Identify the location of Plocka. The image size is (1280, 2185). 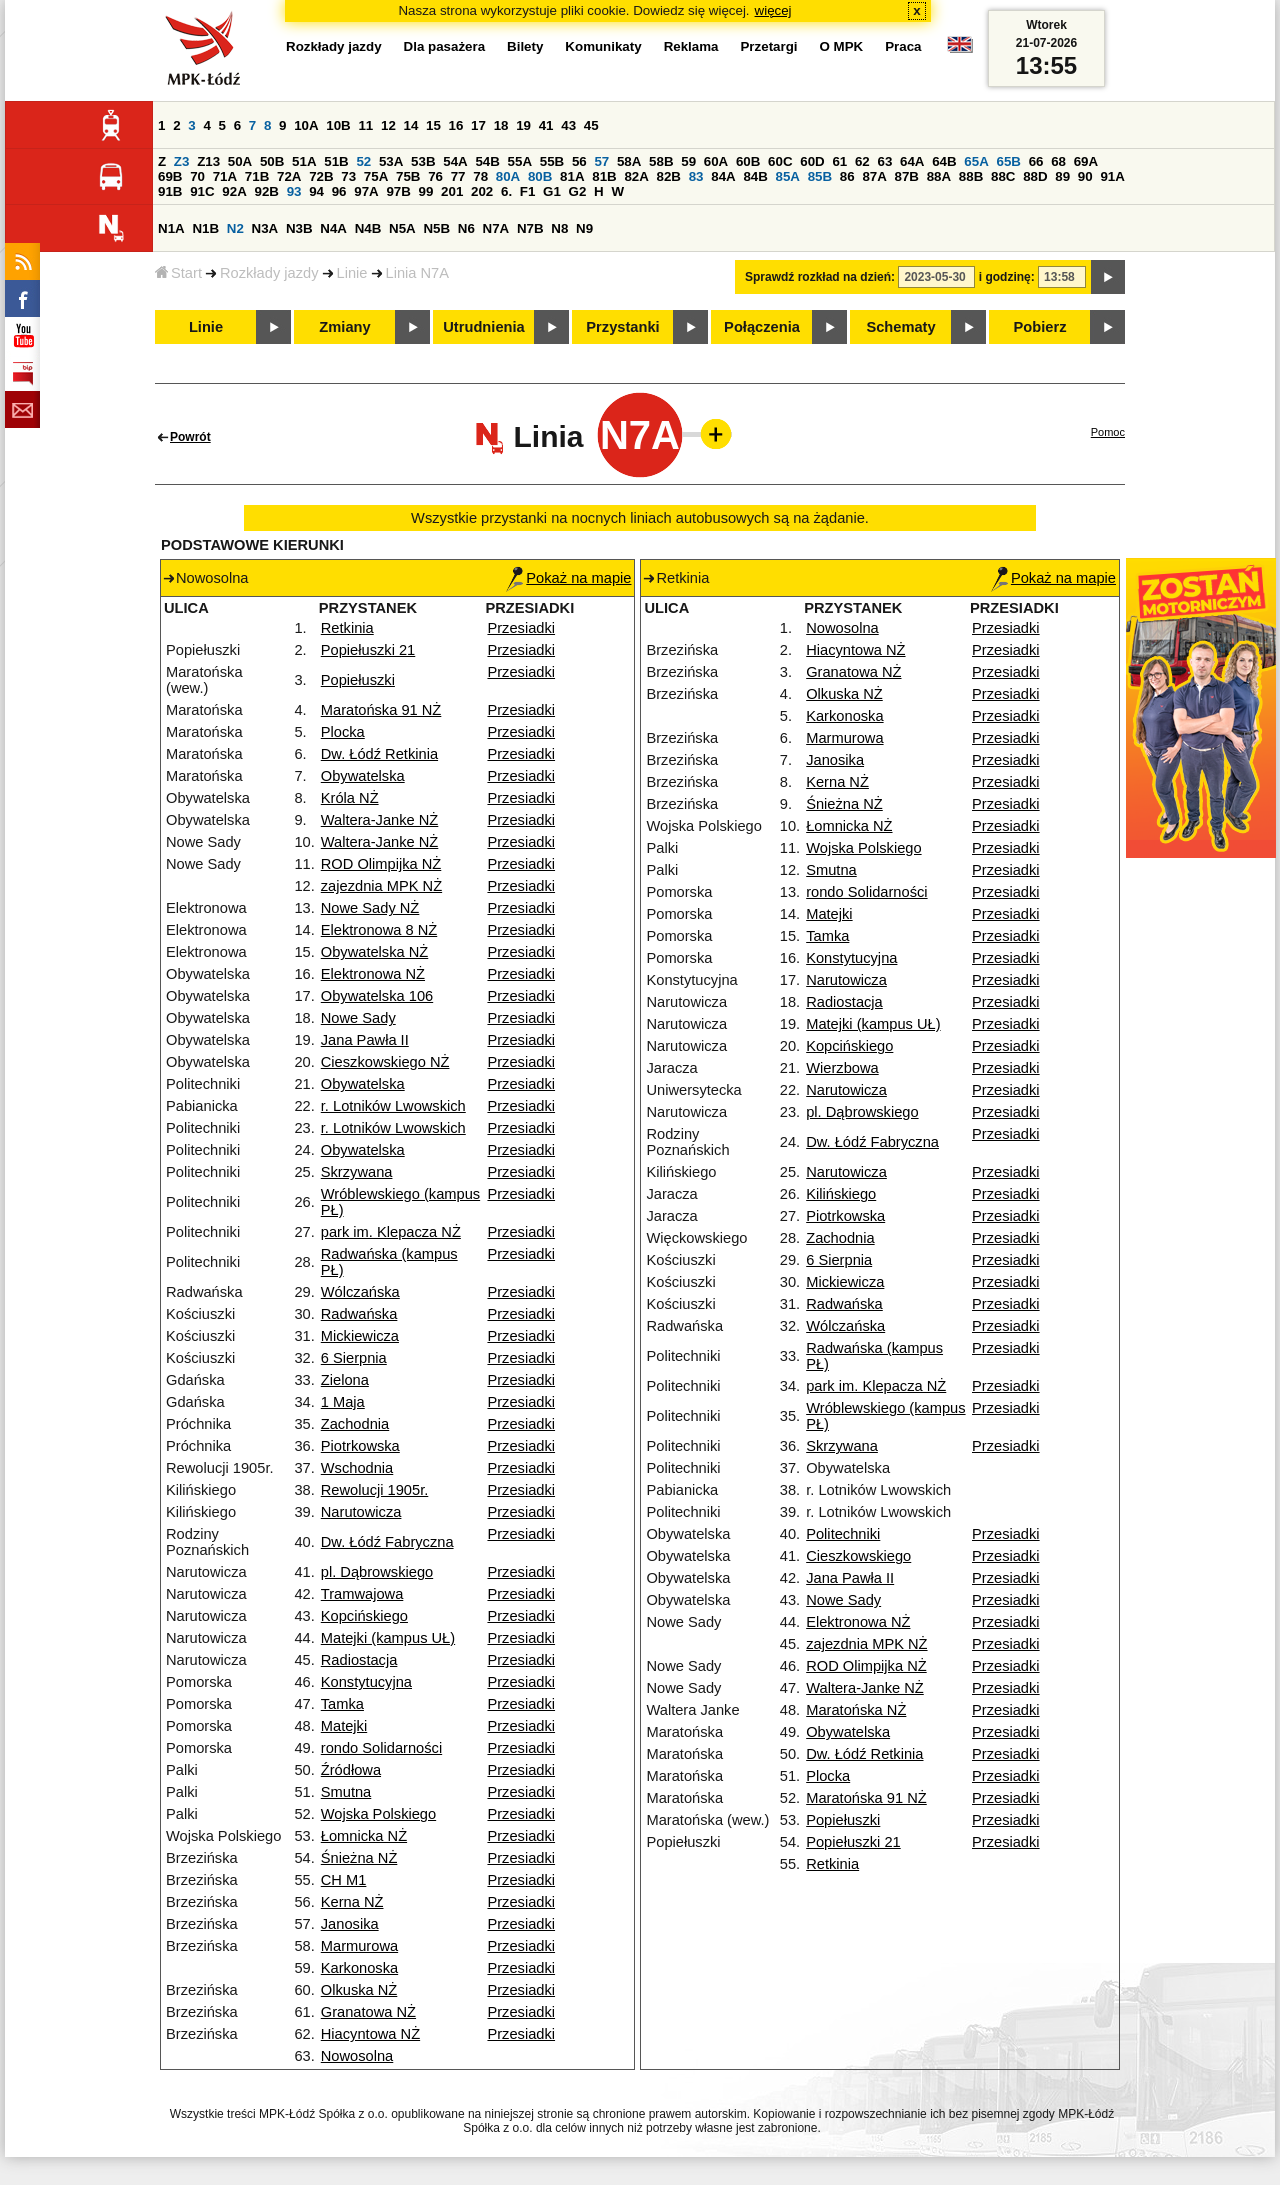
(343, 732).